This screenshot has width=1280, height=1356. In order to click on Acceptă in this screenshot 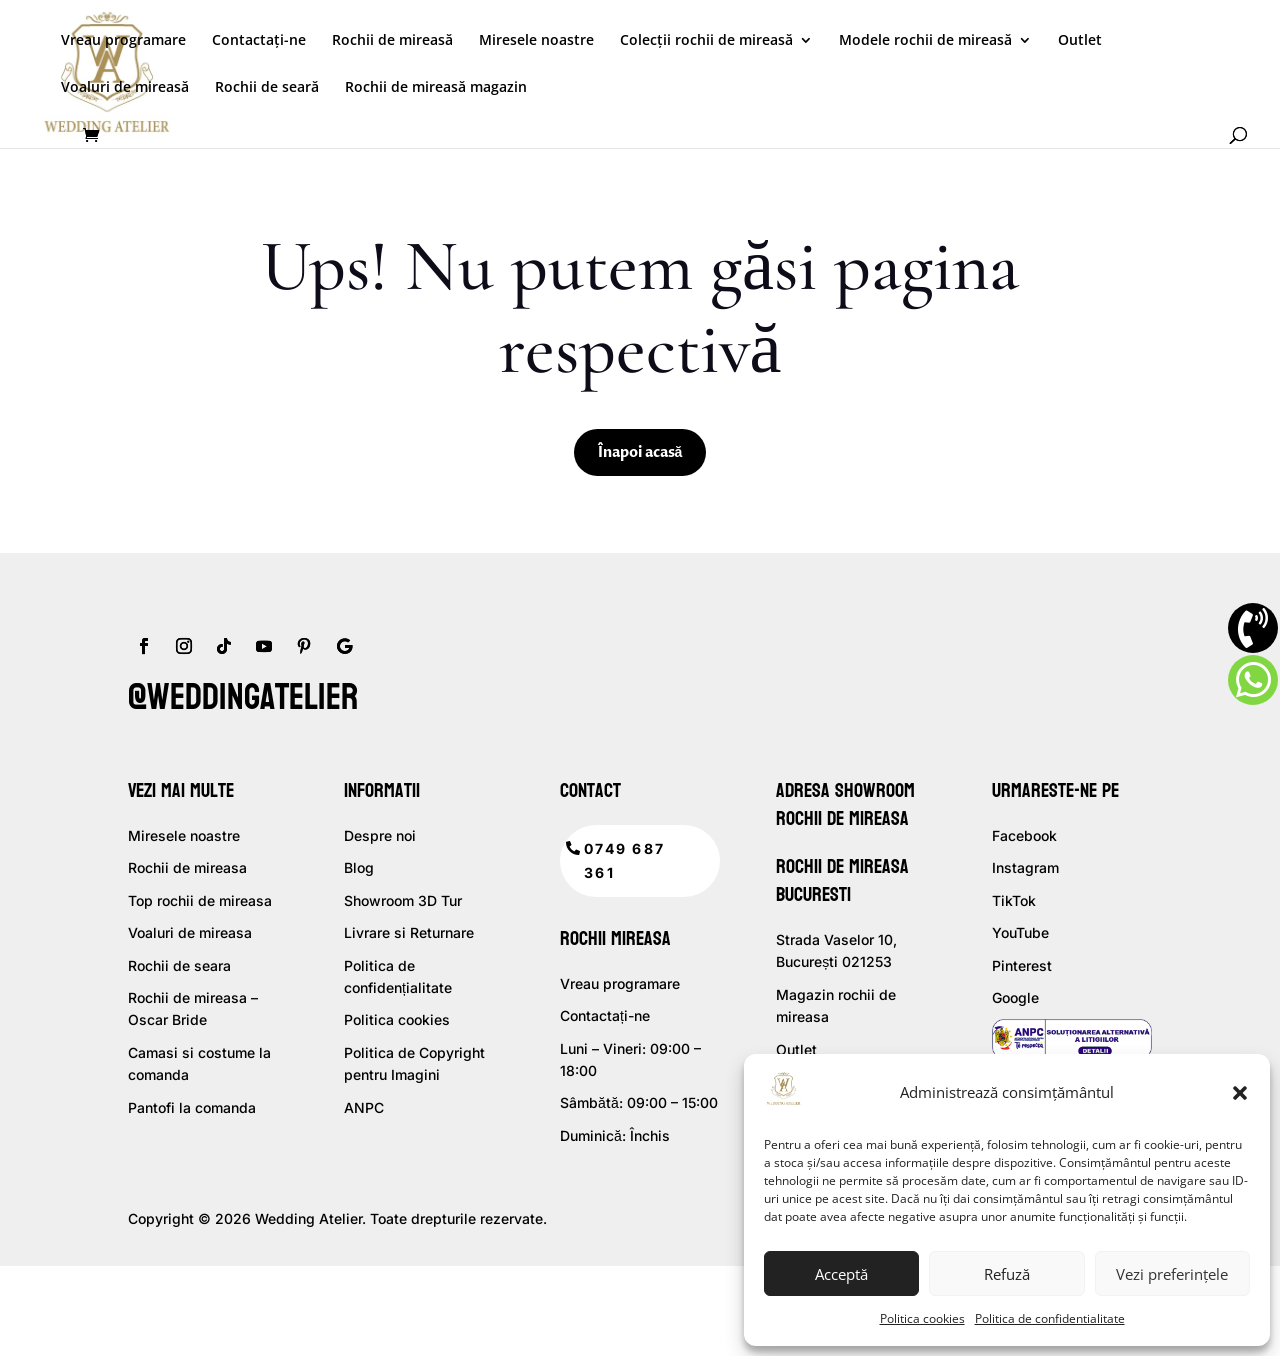, I will do `click(841, 1274)`.